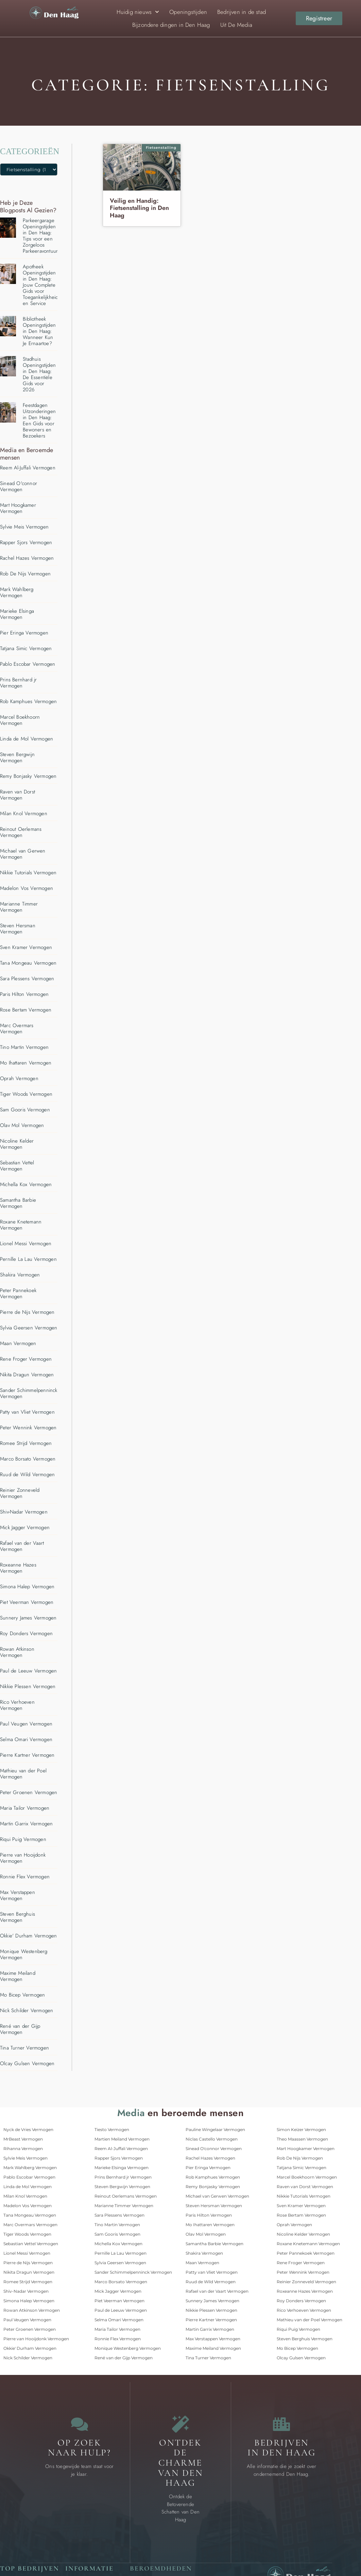 This screenshot has height=2576, width=361. What do you see at coordinates (19, 1078) in the screenshot?
I see `Oprah Vermogen` at bounding box center [19, 1078].